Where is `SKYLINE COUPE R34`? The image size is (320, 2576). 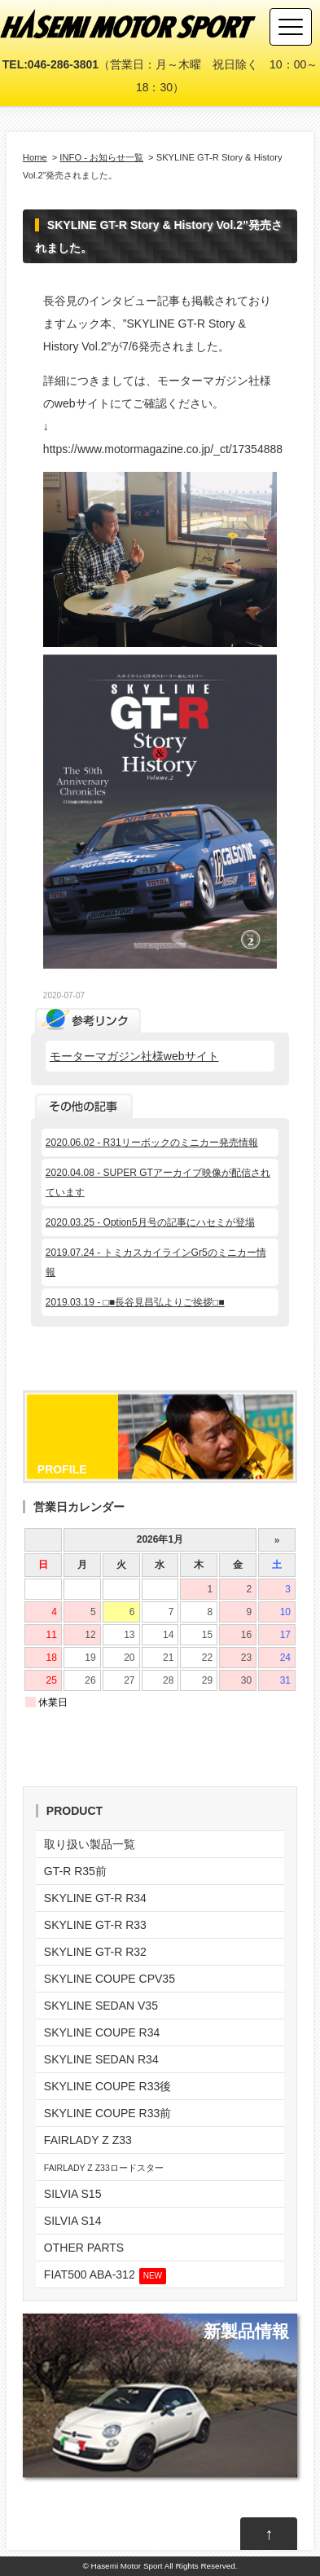 SKYLINE COUPE R34 is located at coordinates (102, 2032).